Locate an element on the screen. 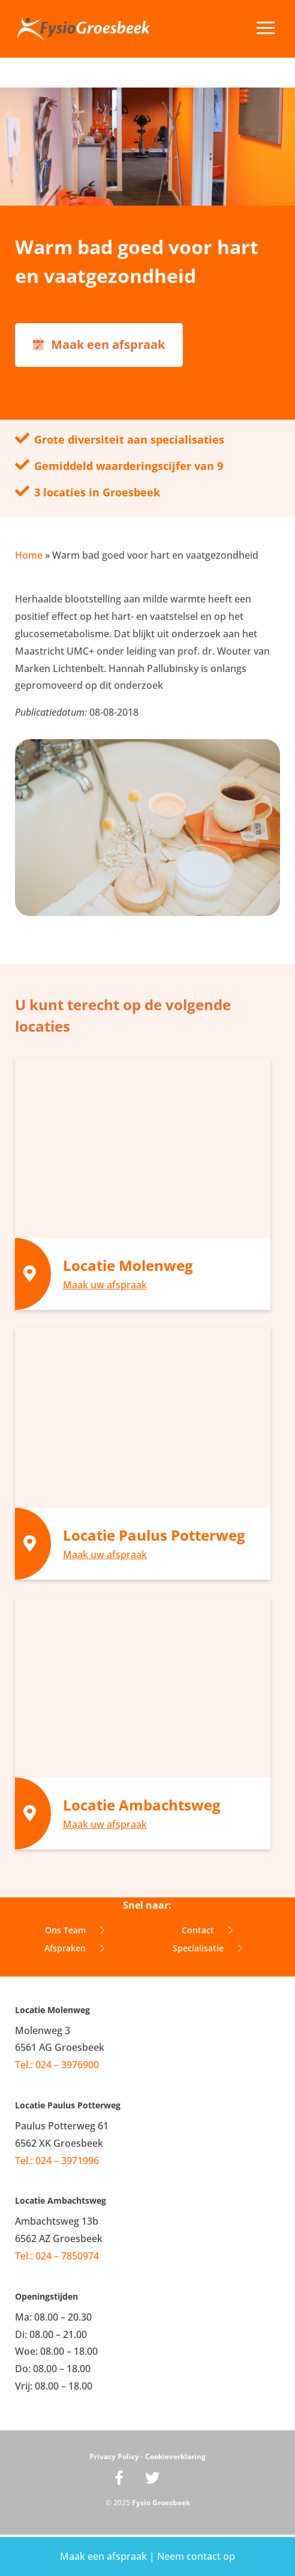 The width and height of the screenshot is (295, 2576). Contact is located at coordinates (207, 1930).